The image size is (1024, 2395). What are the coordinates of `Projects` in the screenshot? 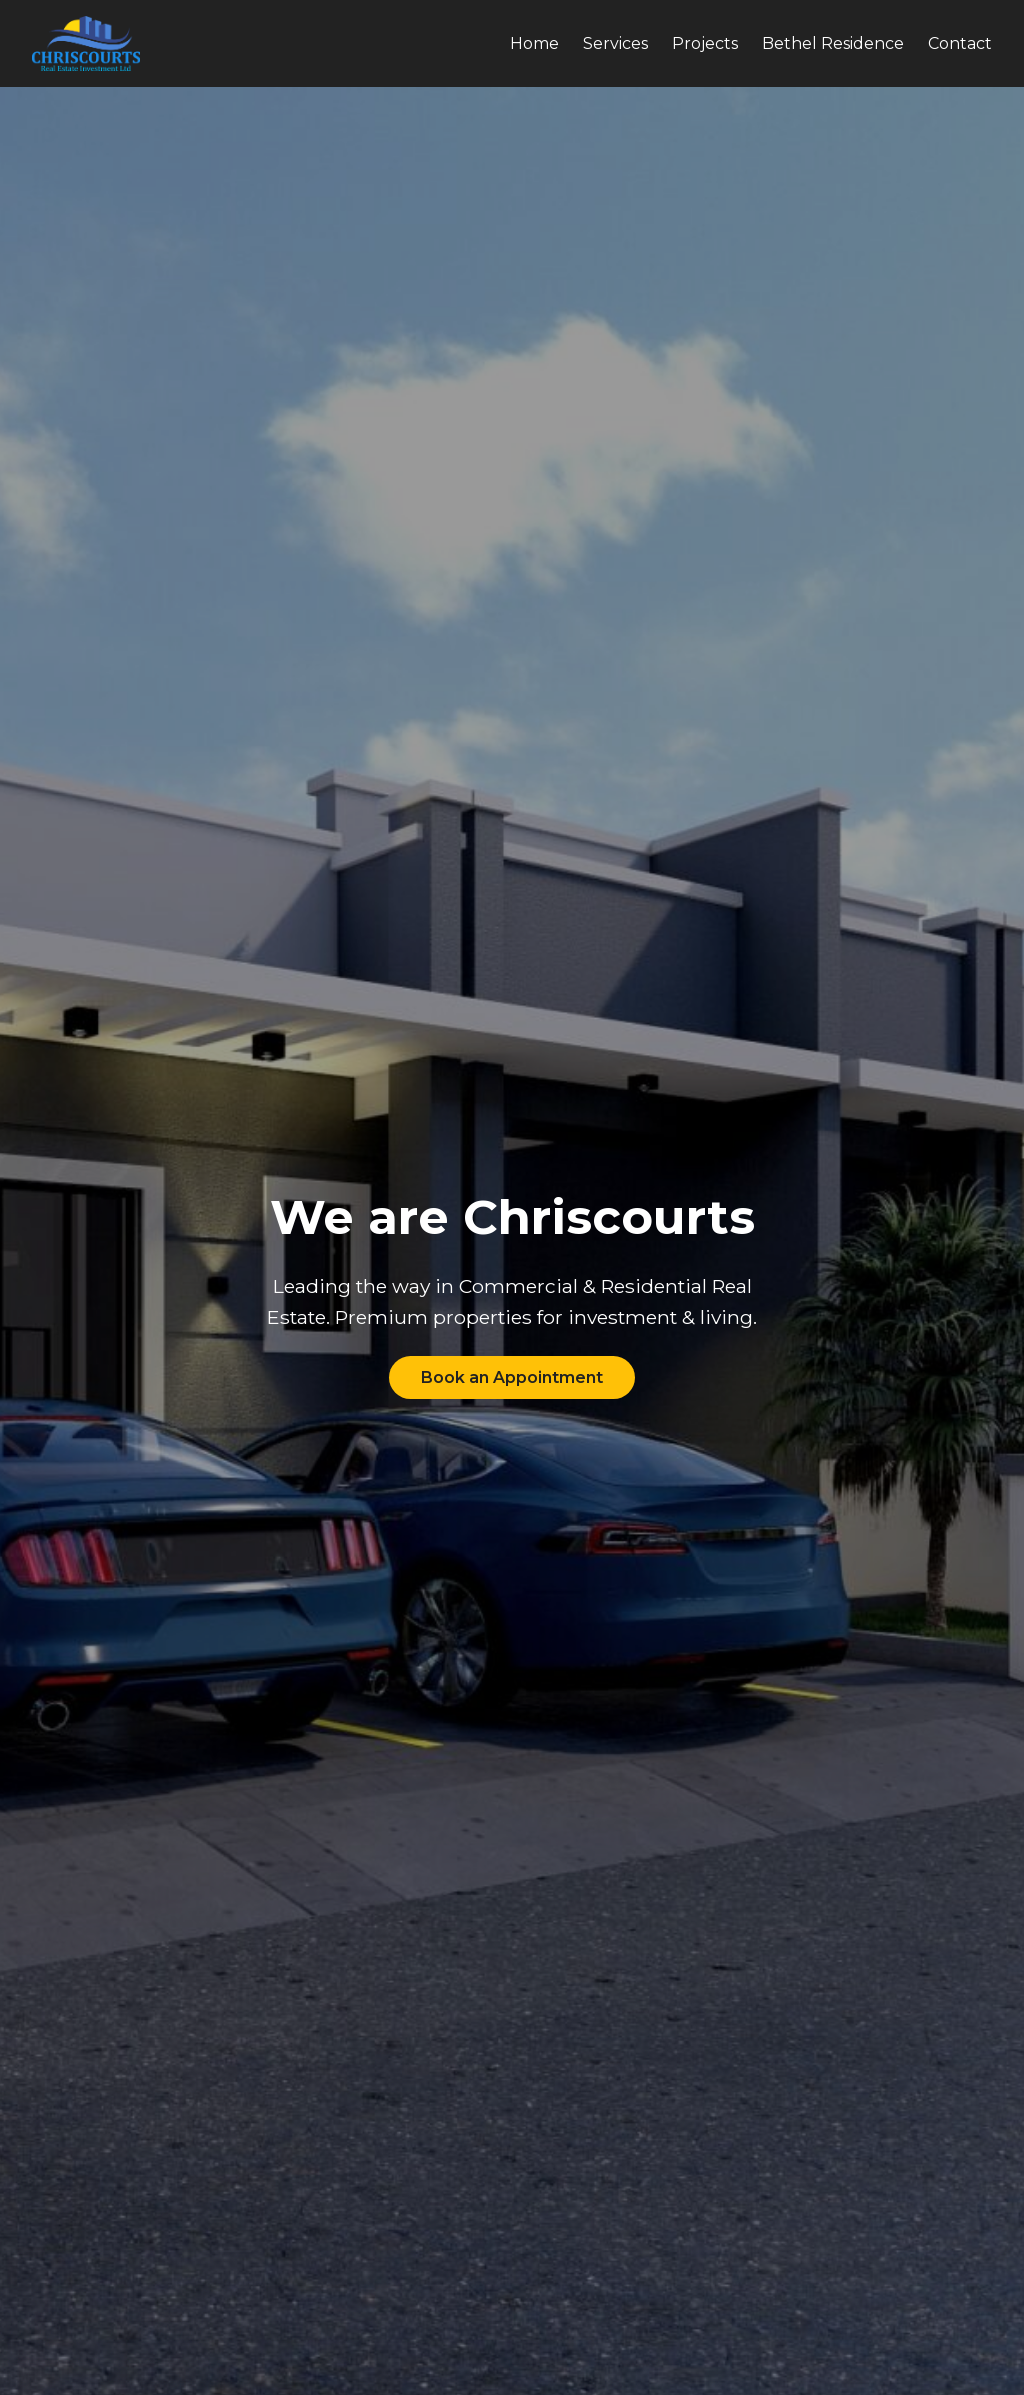 It's located at (705, 43).